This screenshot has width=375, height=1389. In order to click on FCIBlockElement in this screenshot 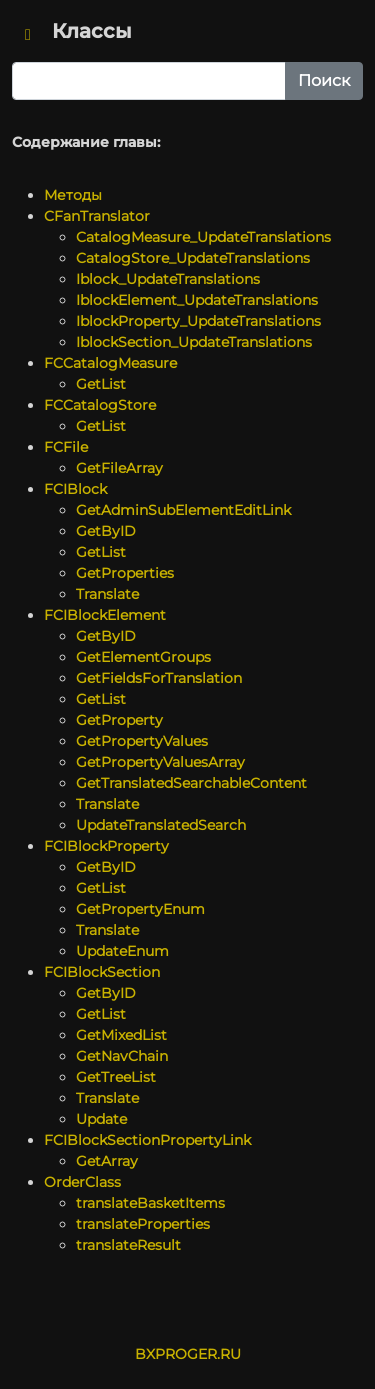, I will do `click(105, 615)`.